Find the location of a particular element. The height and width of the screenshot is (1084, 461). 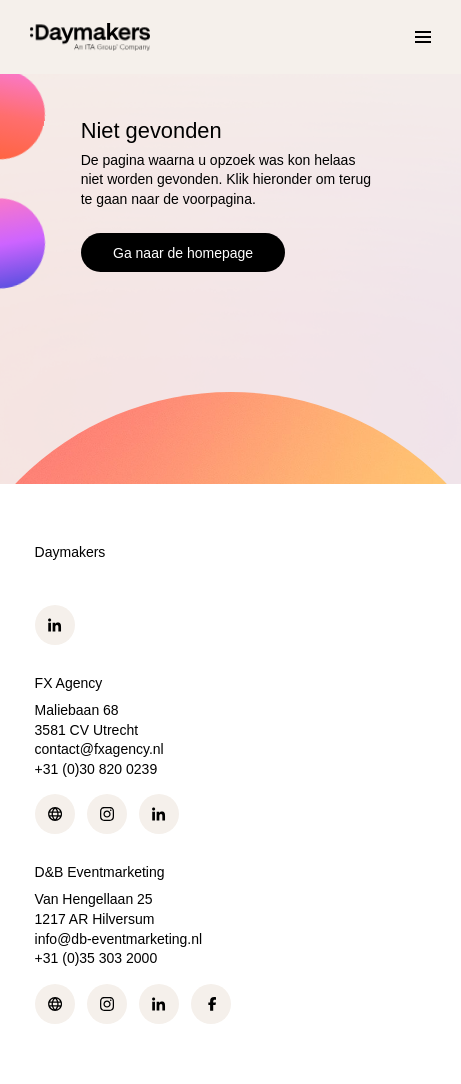

Ga naar de homepage is located at coordinates (183, 253).